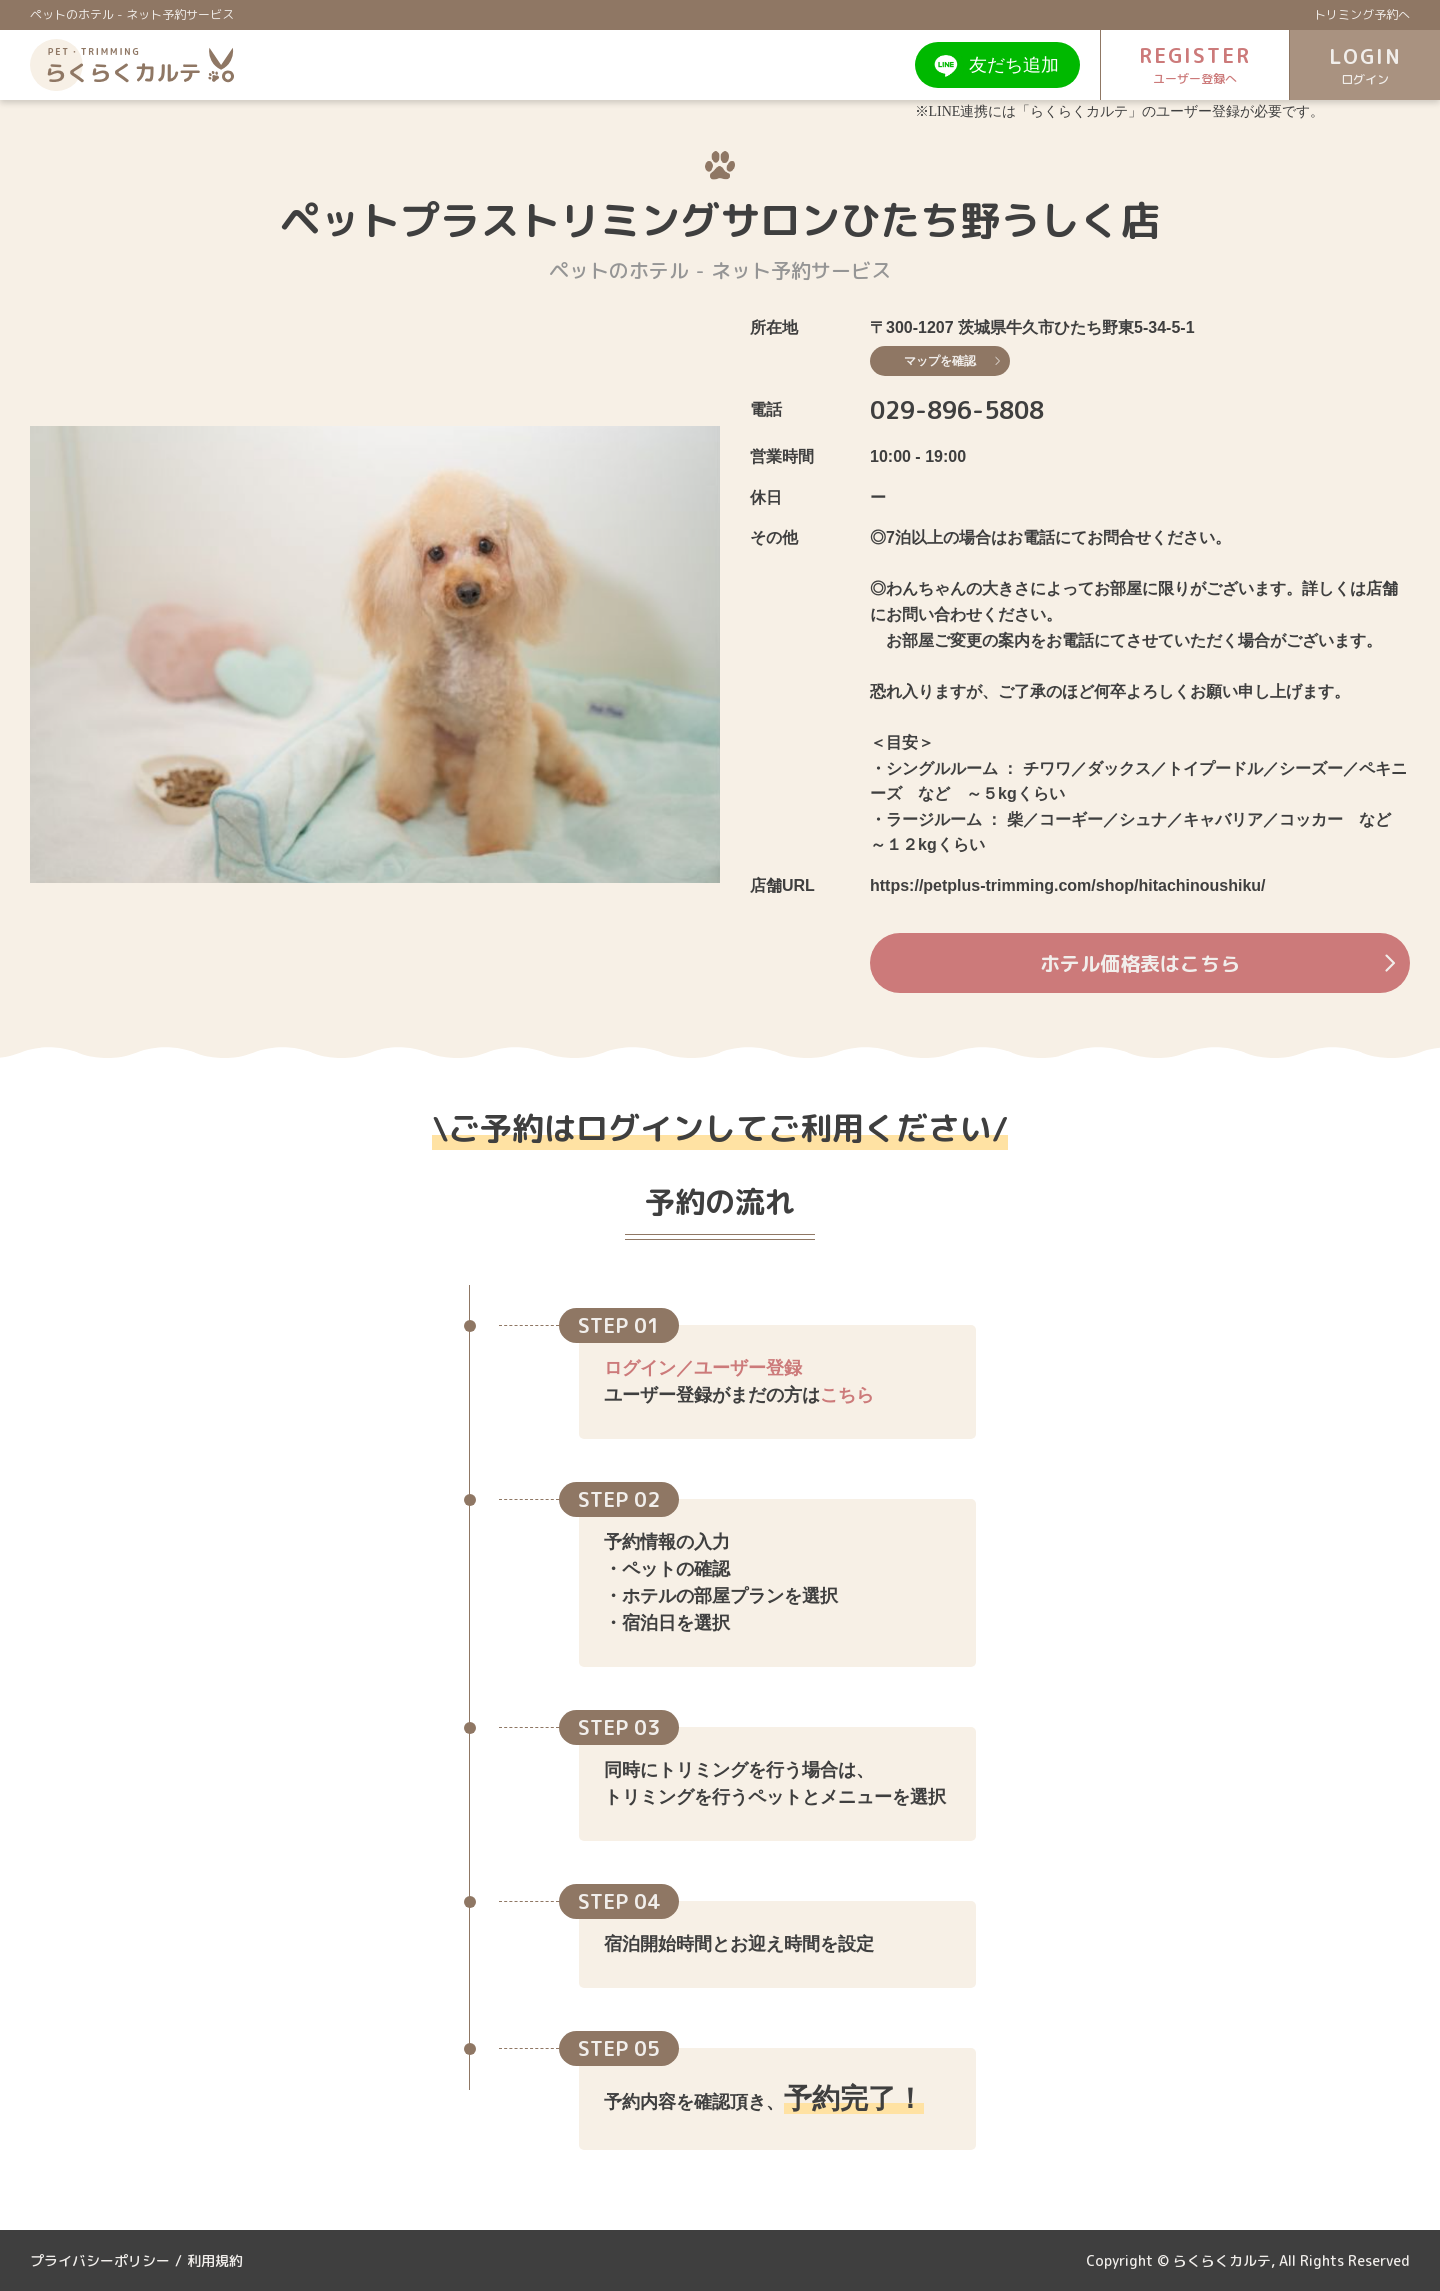  What do you see at coordinates (1365, 65) in the screenshot?
I see `LOGIN` at bounding box center [1365, 65].